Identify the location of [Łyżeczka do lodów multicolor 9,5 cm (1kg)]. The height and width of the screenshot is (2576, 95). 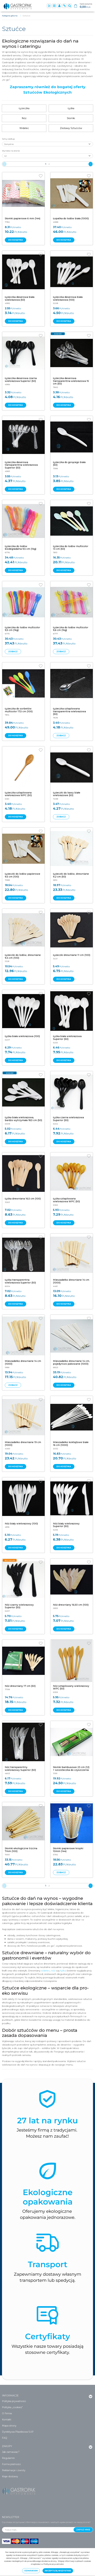
(22, 629).